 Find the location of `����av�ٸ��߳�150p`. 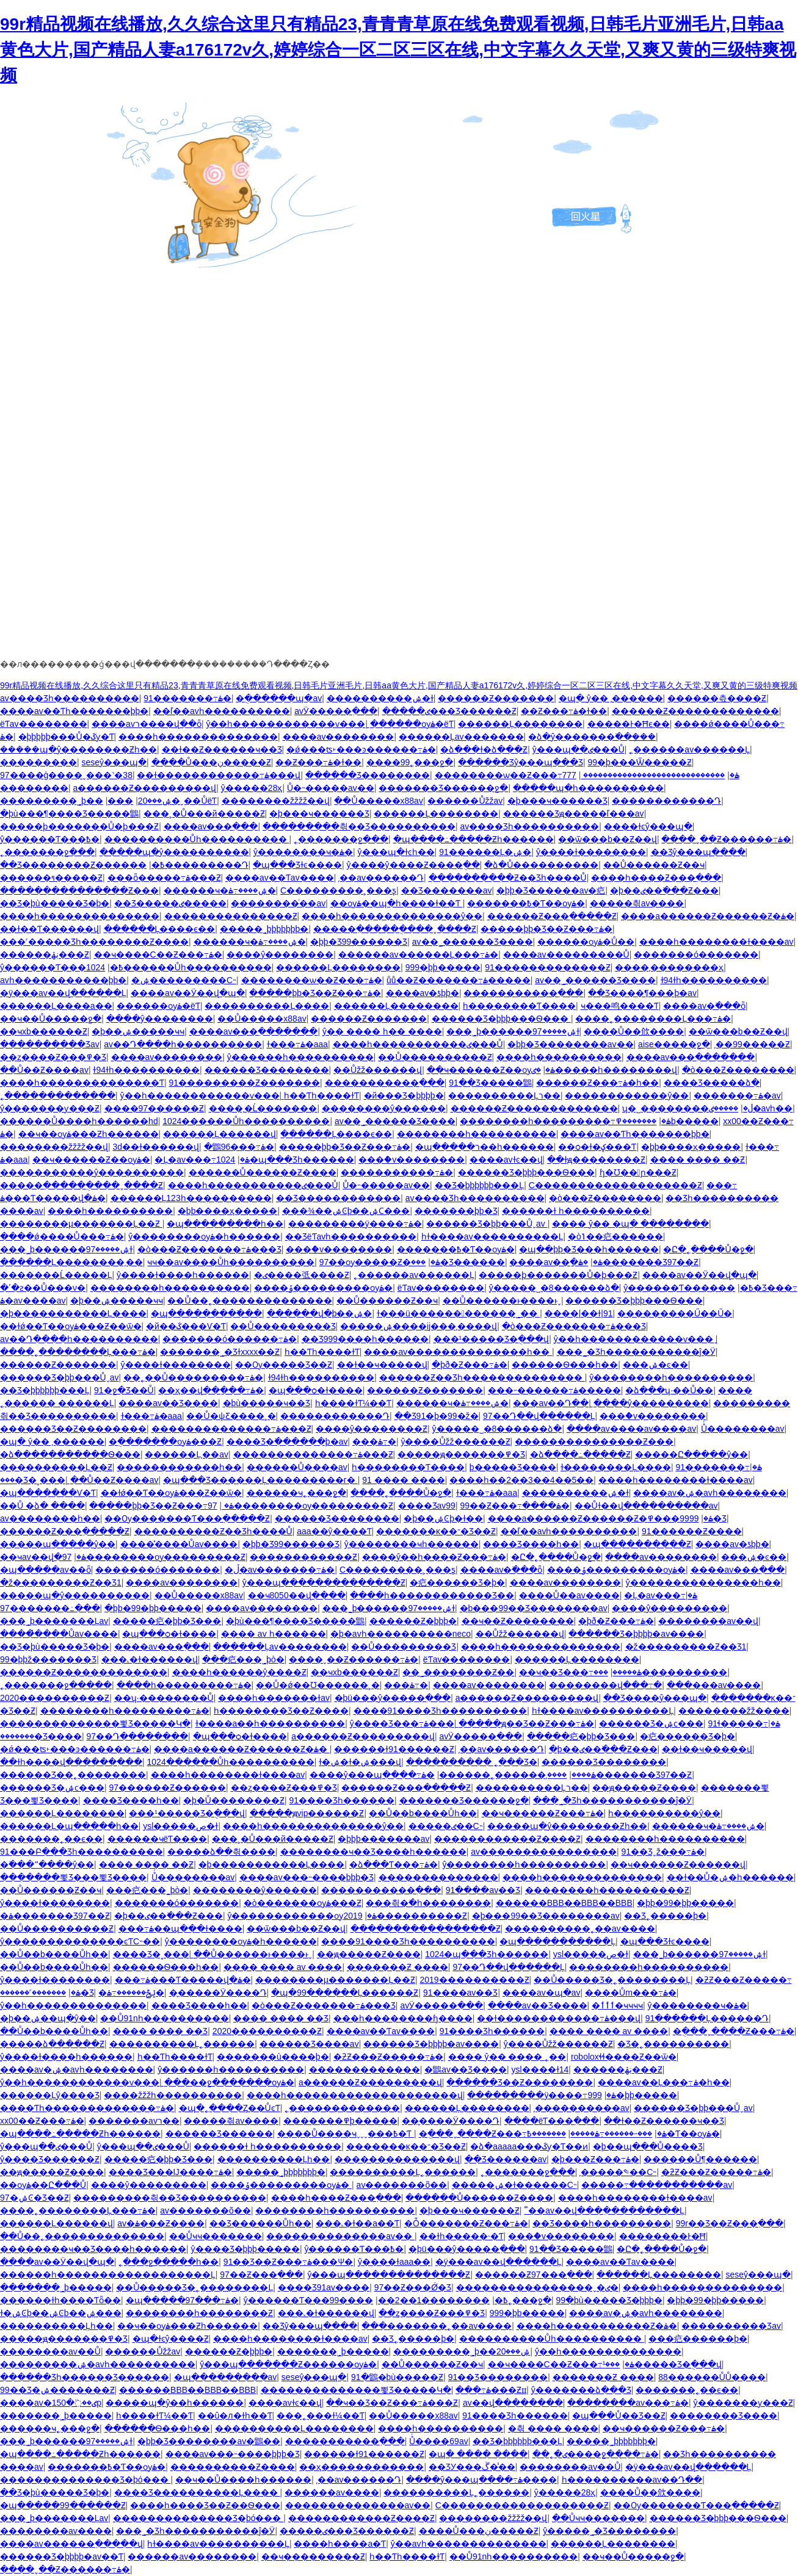

����av�ٸ��߳�150p is located at coordinates (50, 2403).